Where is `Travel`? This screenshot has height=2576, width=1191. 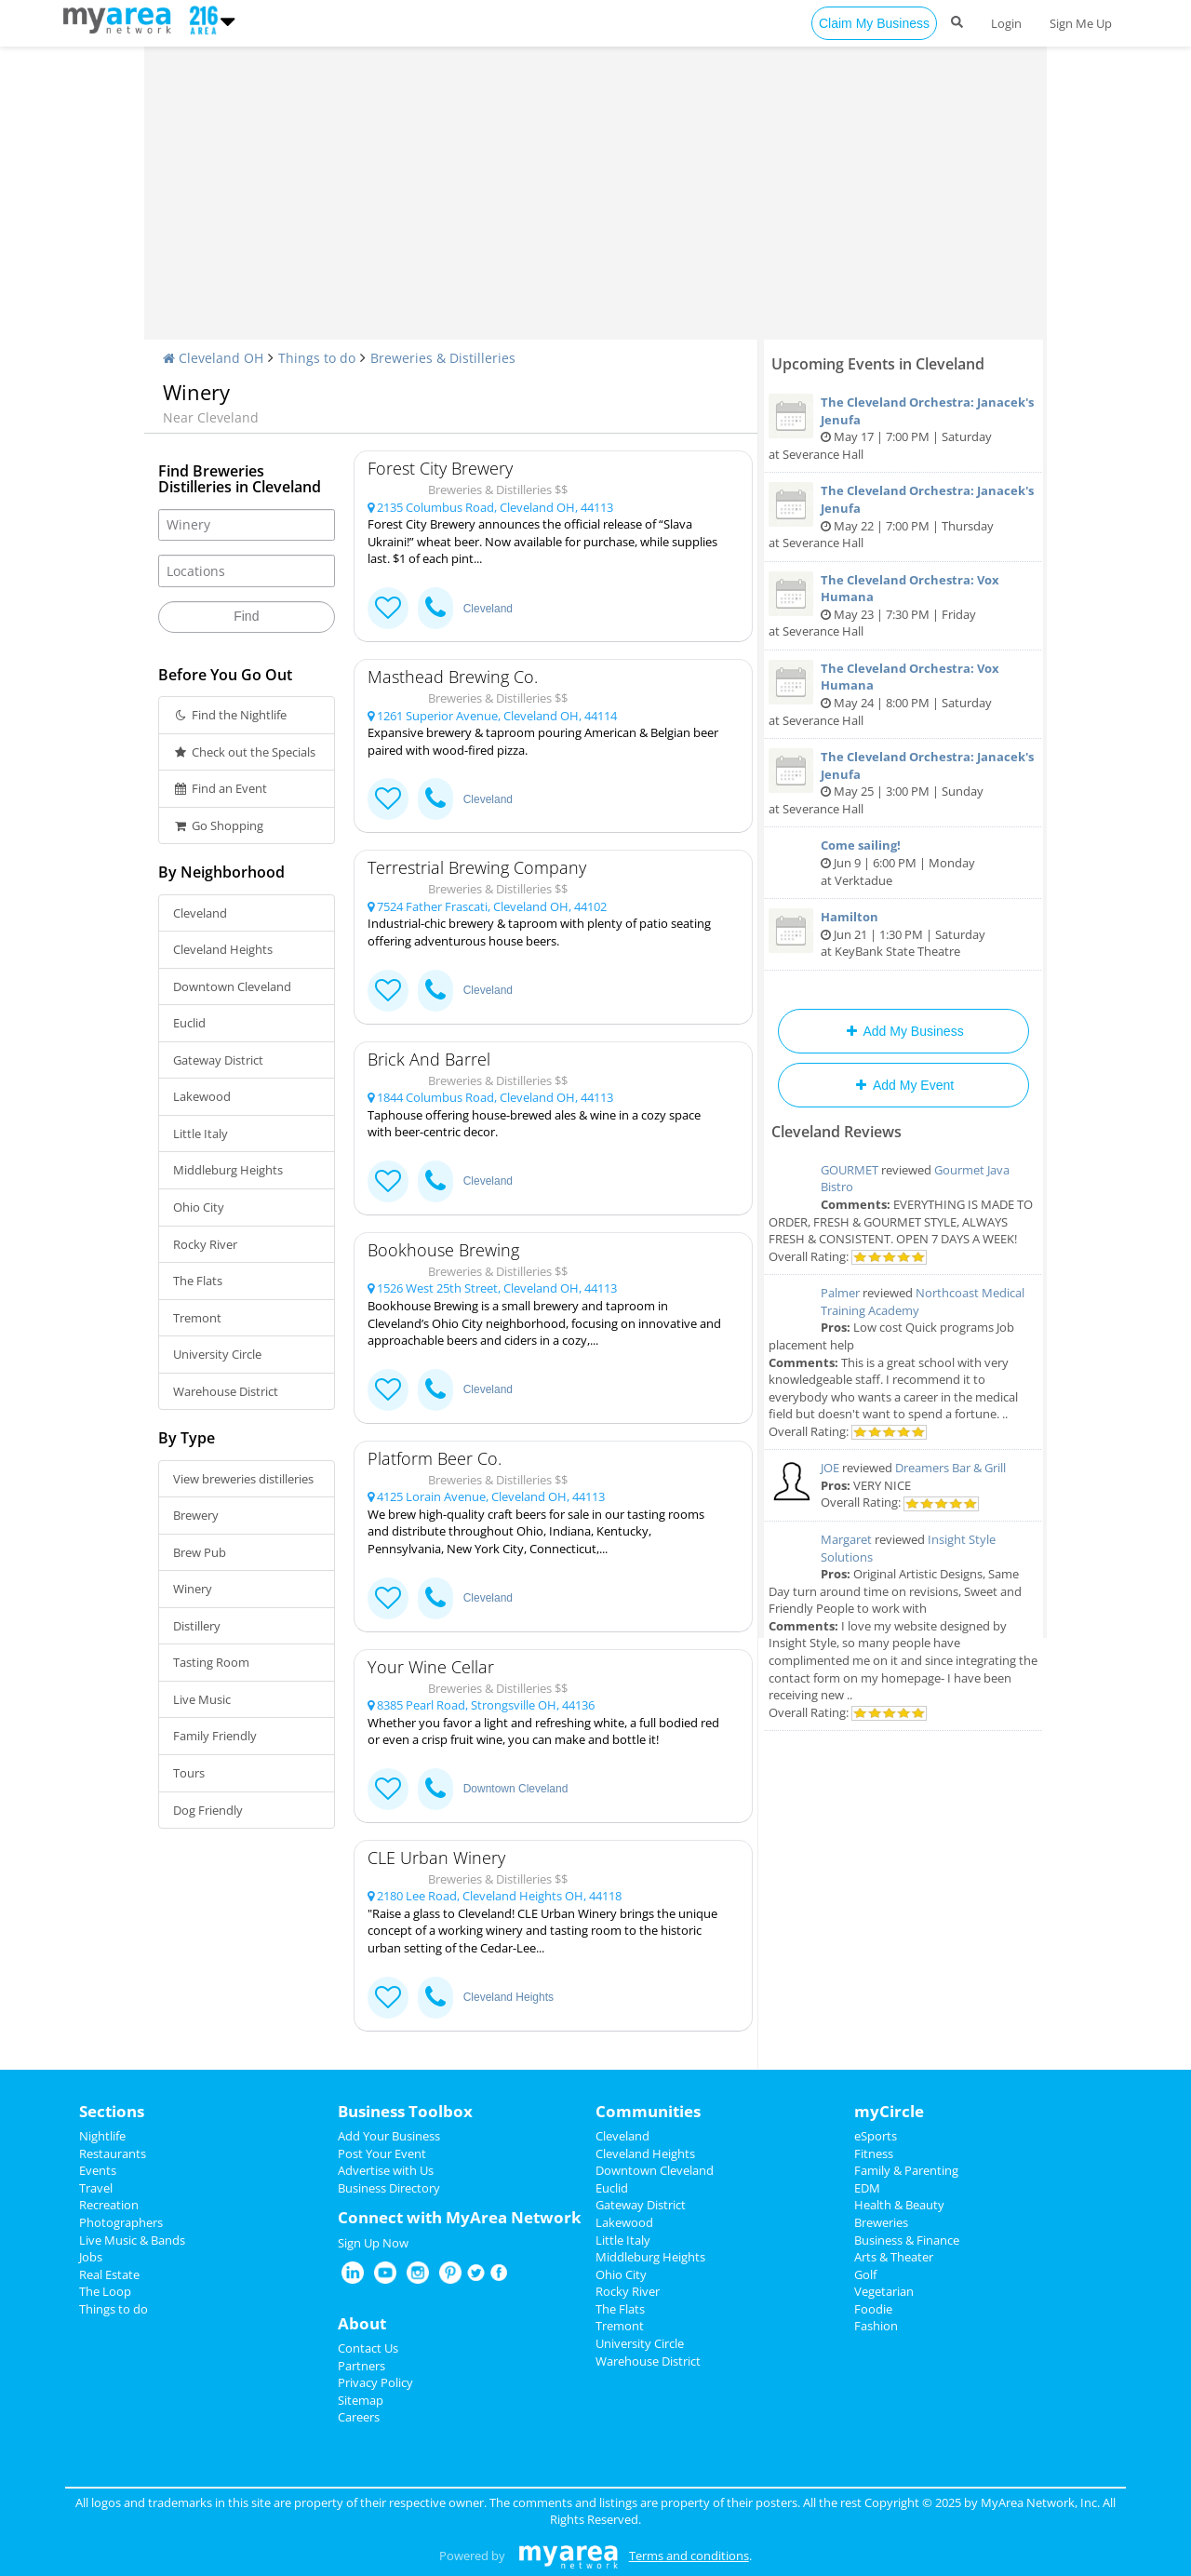 Travel is located at coordinates (96, 2188).